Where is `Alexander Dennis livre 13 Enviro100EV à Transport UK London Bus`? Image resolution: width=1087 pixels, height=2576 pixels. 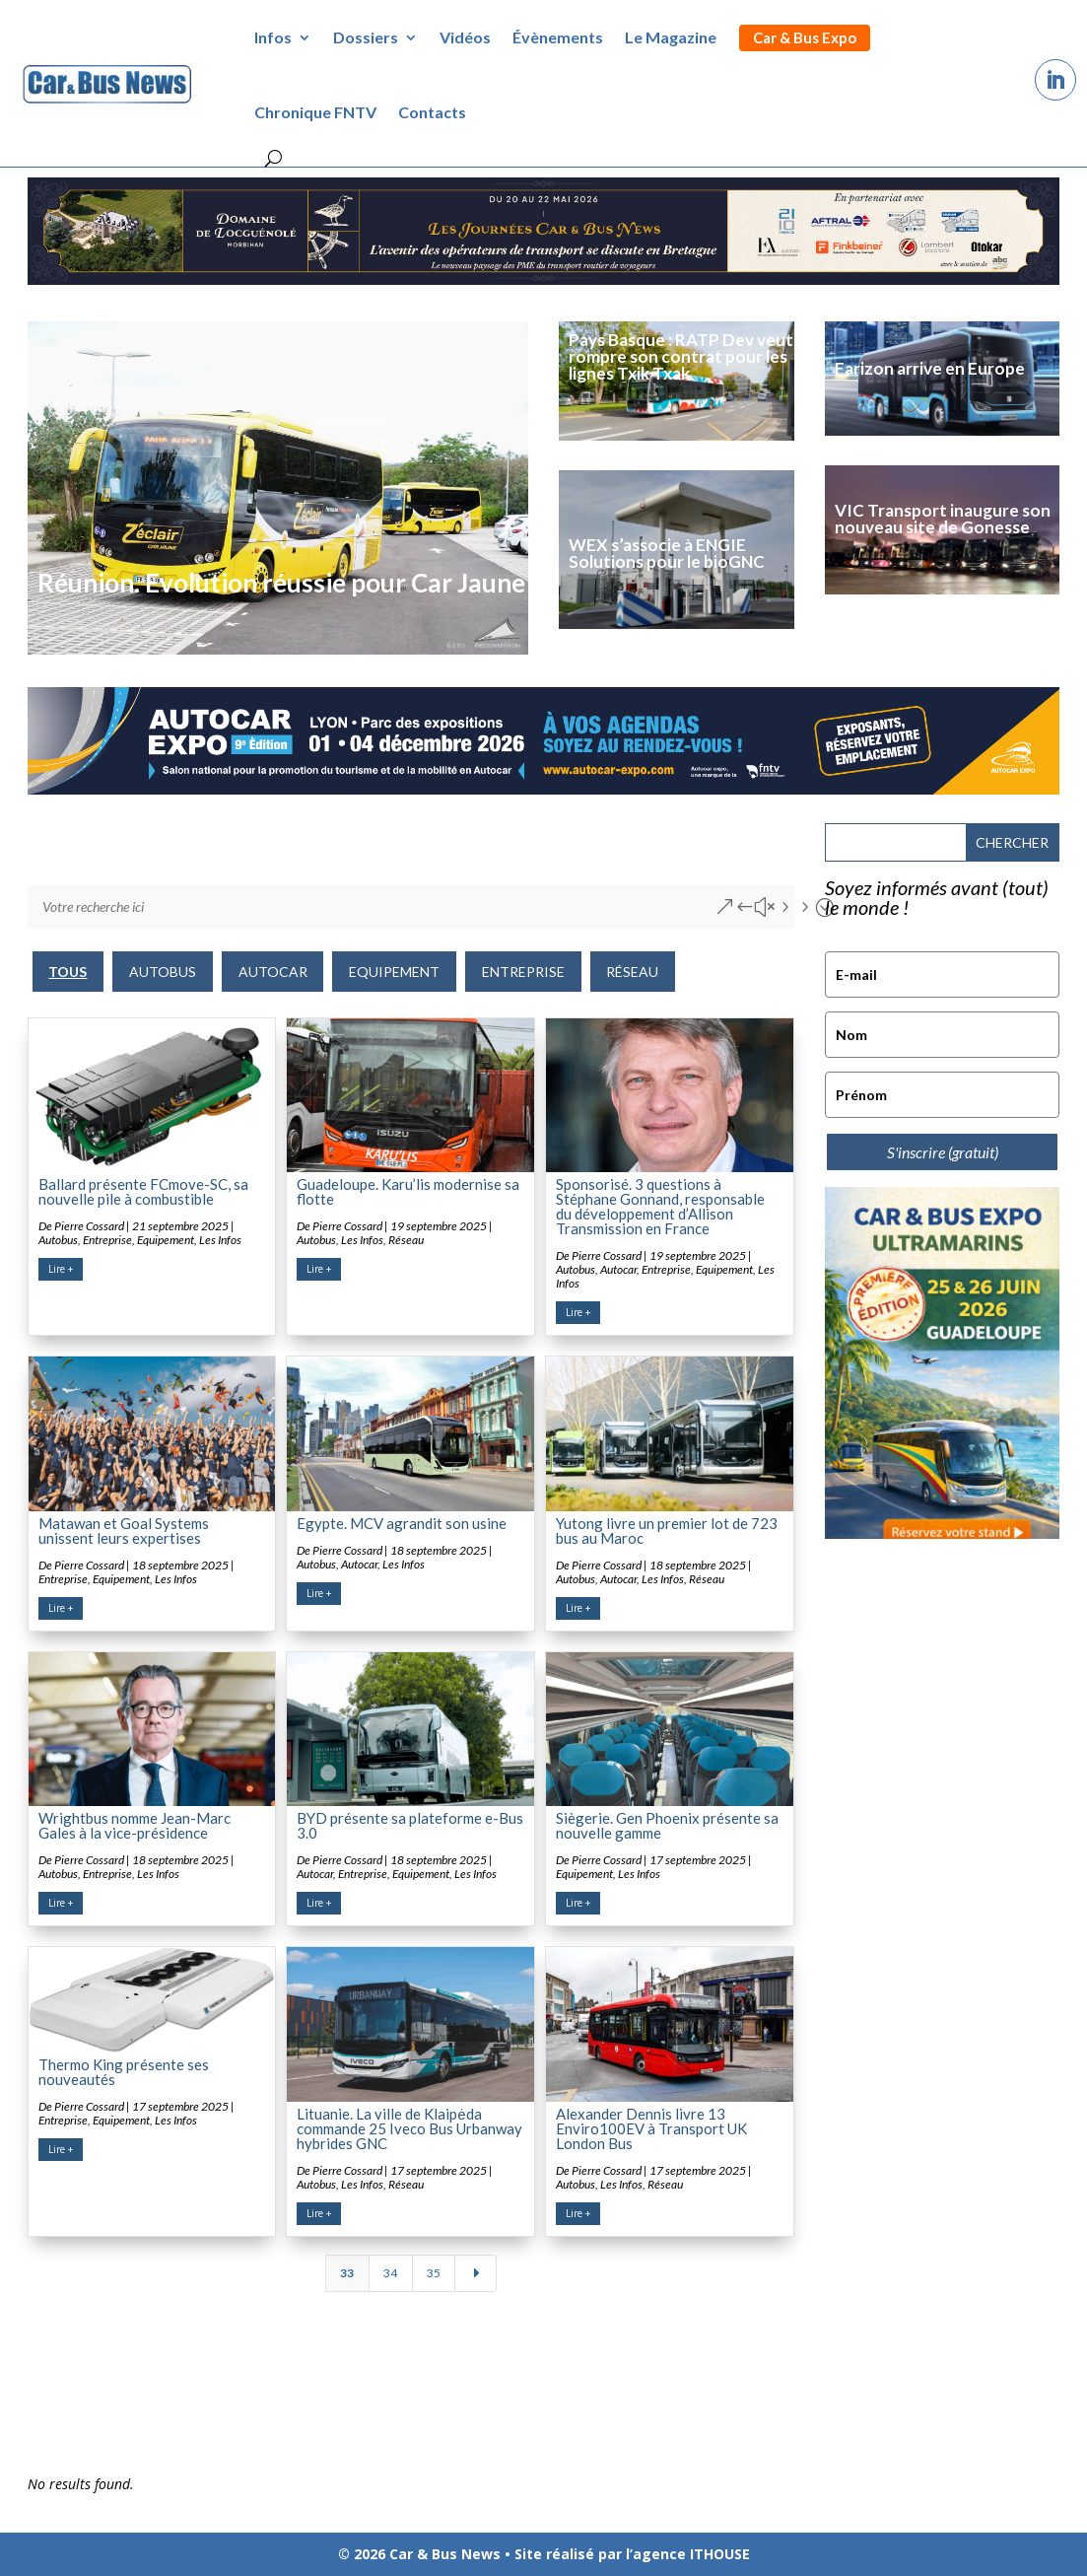 Alexander Dennis livre 13 Enviro100EV à Transport UK London Bus is located at coordinates (651, 2128).